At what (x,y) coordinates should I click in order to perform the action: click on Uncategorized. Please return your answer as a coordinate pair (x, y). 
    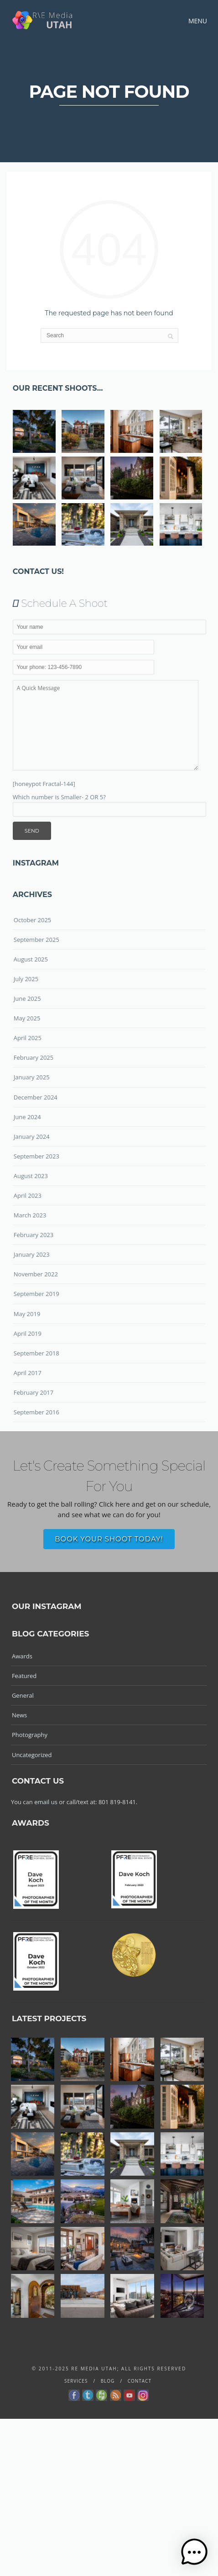
    Looking at the image, I should click on (32, 1755).